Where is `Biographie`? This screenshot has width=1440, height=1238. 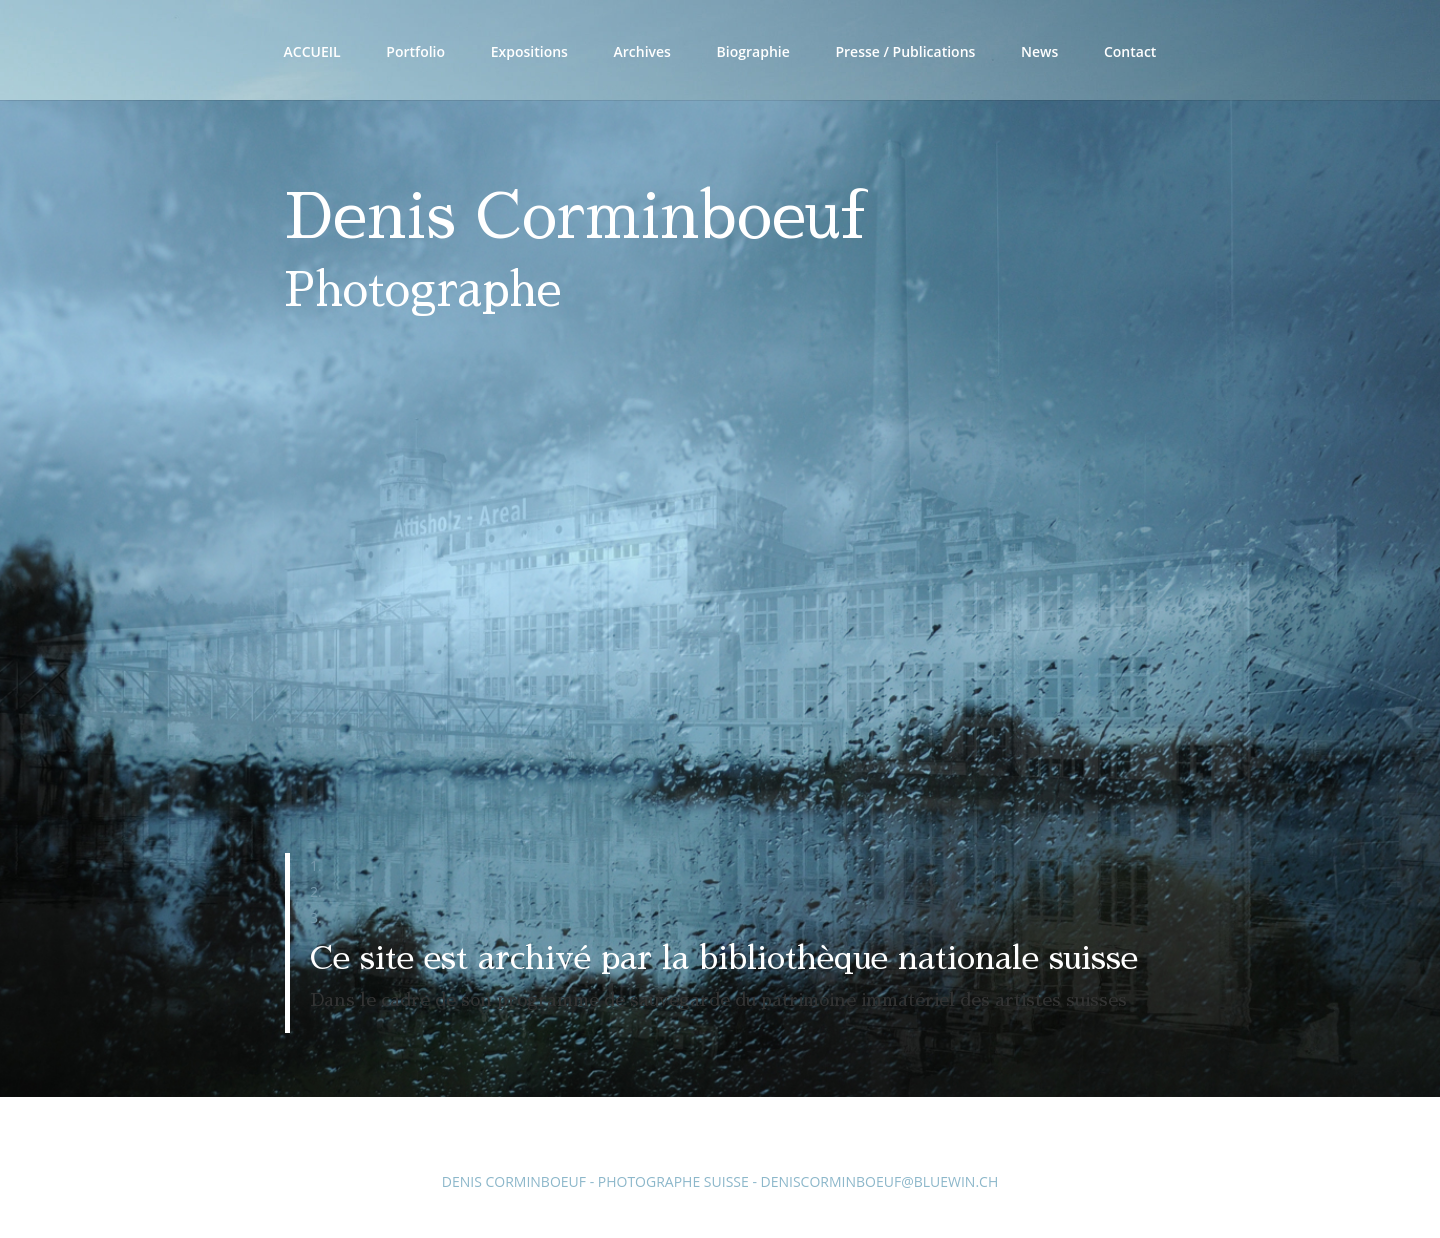 Biographie is located at coordinates (753, 53).